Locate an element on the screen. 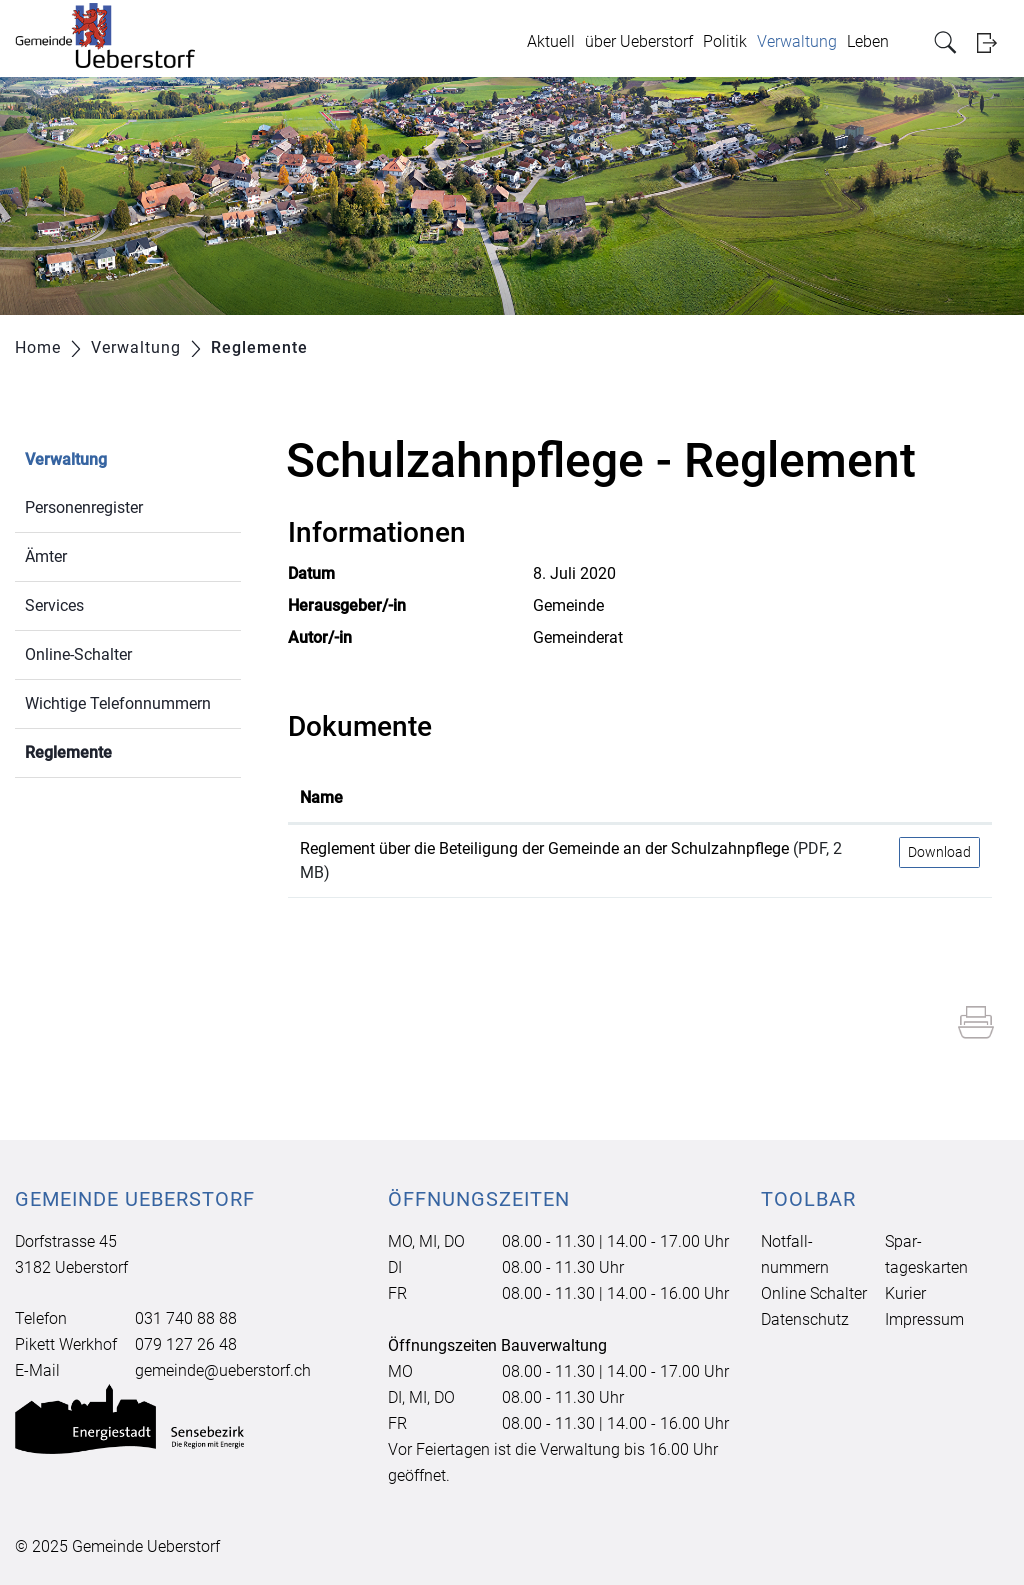 This screenshot has width=1024, height=1585. Datenschutz is located at coordinates (805, 1319).